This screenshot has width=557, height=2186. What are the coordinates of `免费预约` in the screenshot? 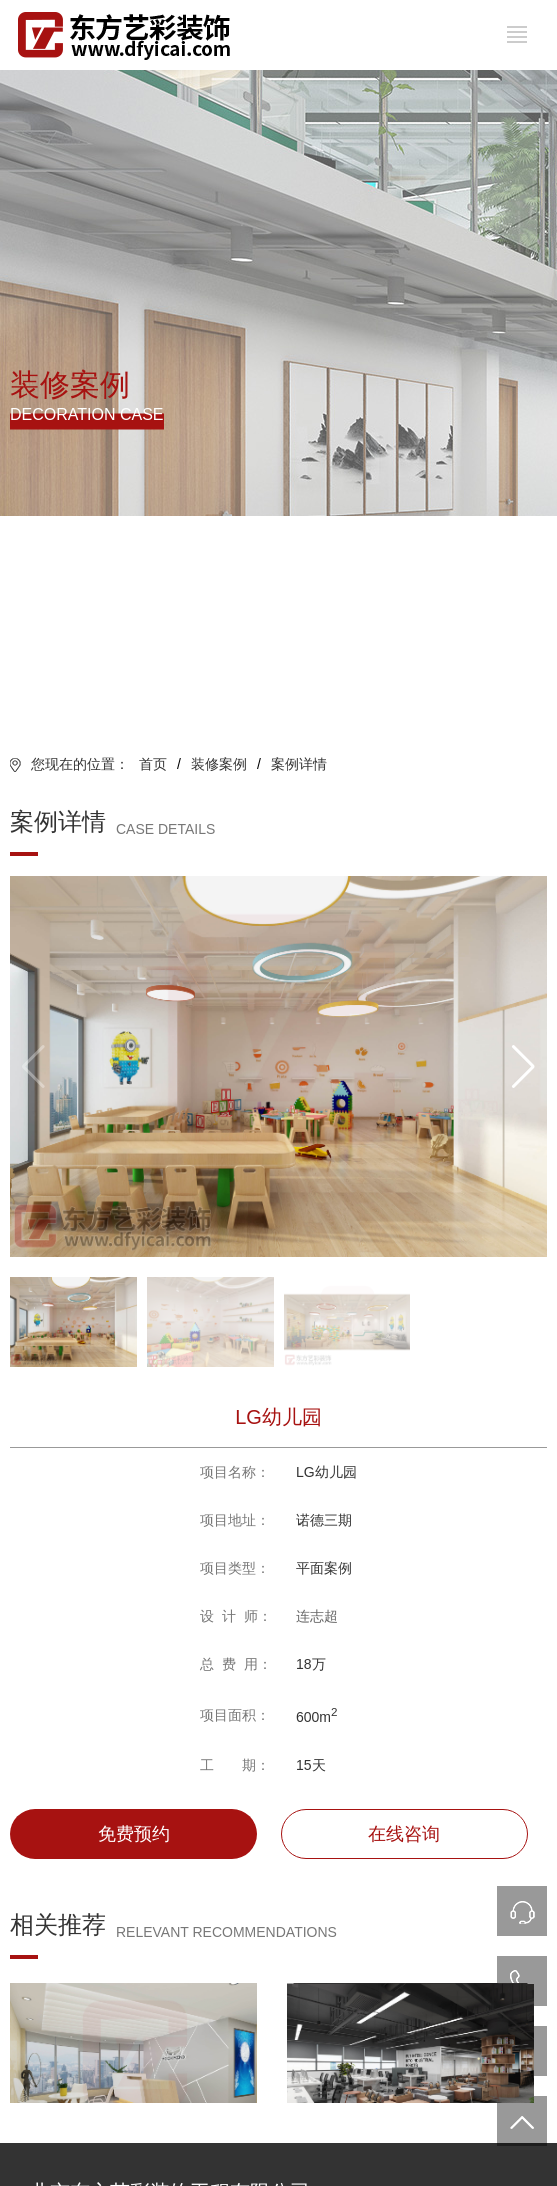 It's located at (134, 1834).